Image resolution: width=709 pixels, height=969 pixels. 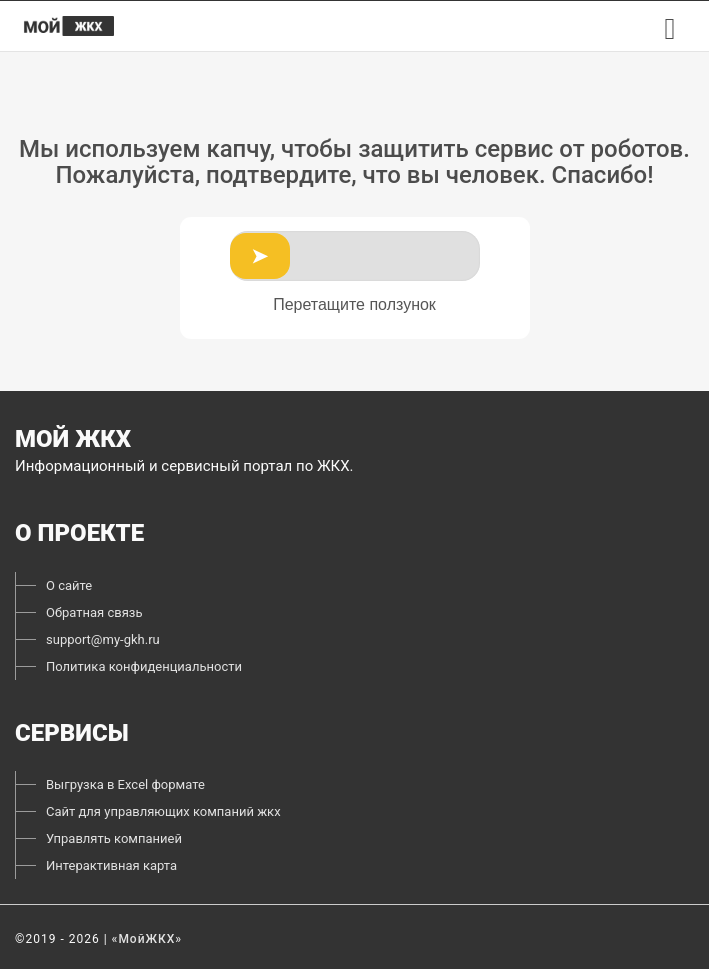 What do you see at coordinates (163, 811) in the screenshot?
I see `Сайт для управляющих компаний жкх` at bounding box center [163, 811].